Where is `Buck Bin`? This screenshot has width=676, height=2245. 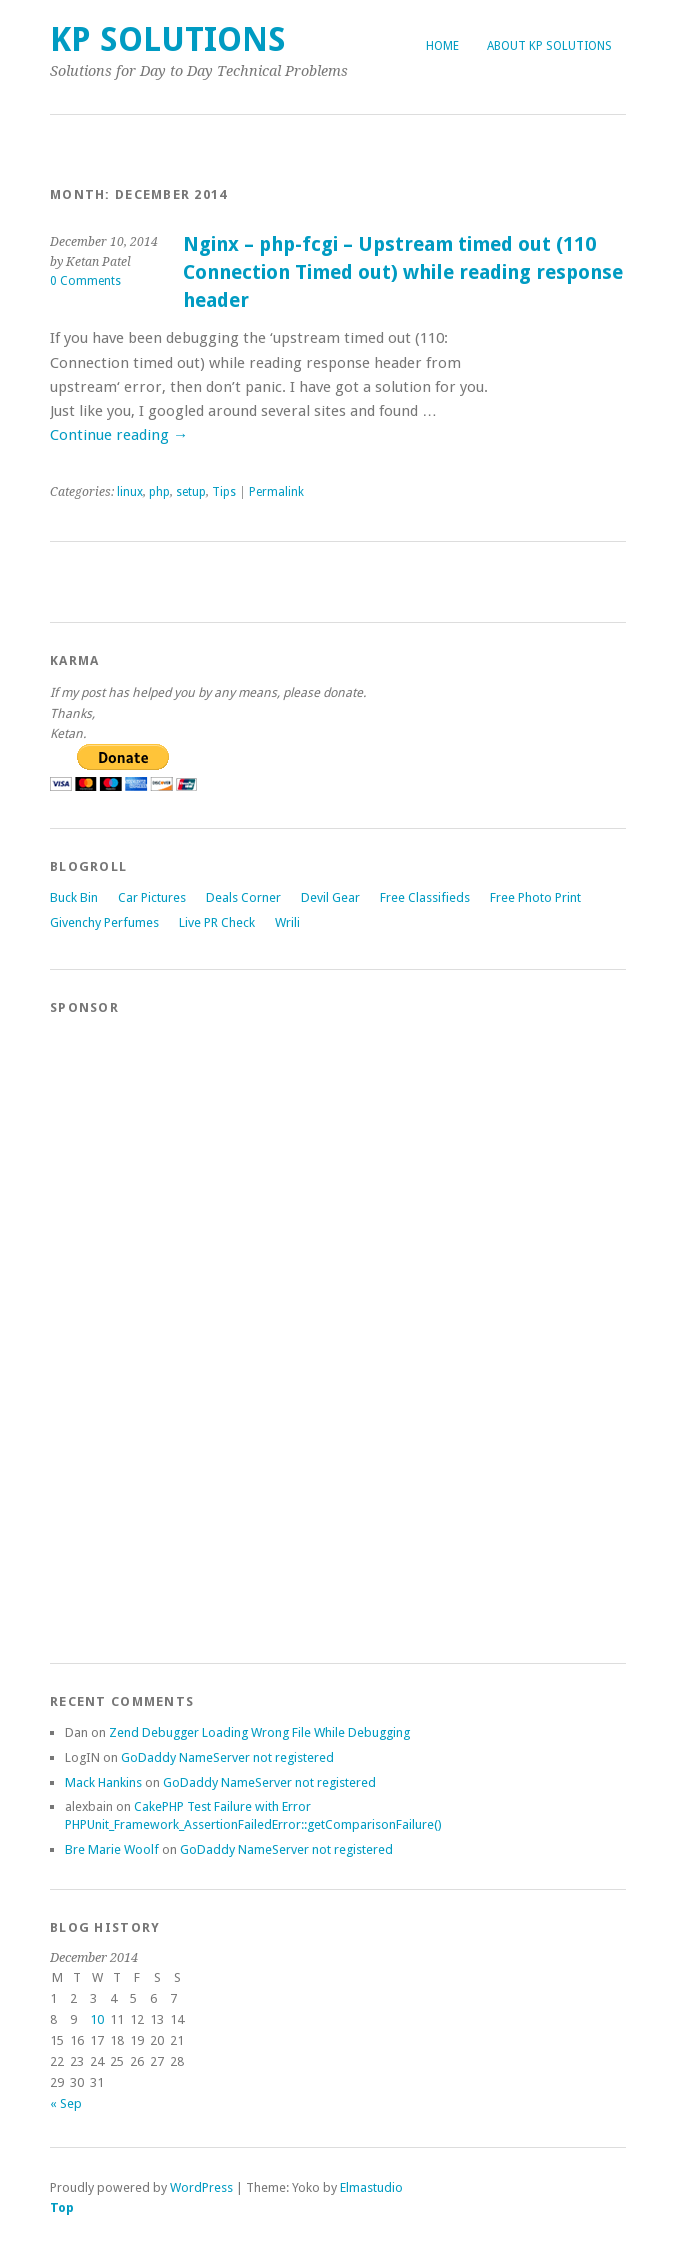 Buck Bin is located at coordinates (74, 897).